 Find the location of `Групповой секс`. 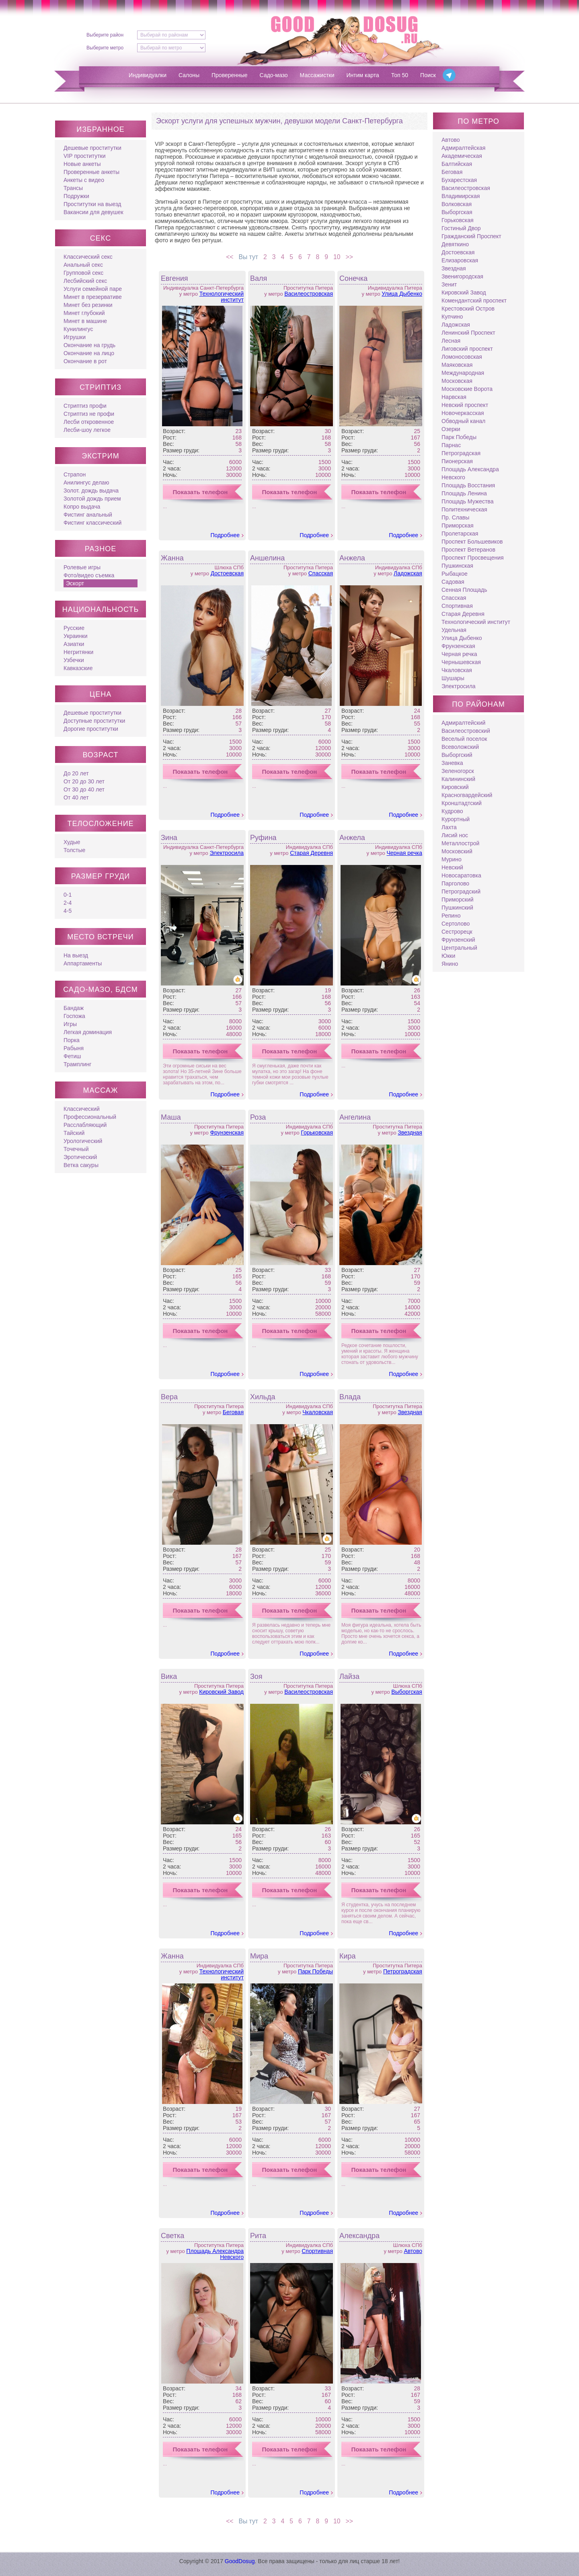

Групповой секс is located at coordinates (83, 273).